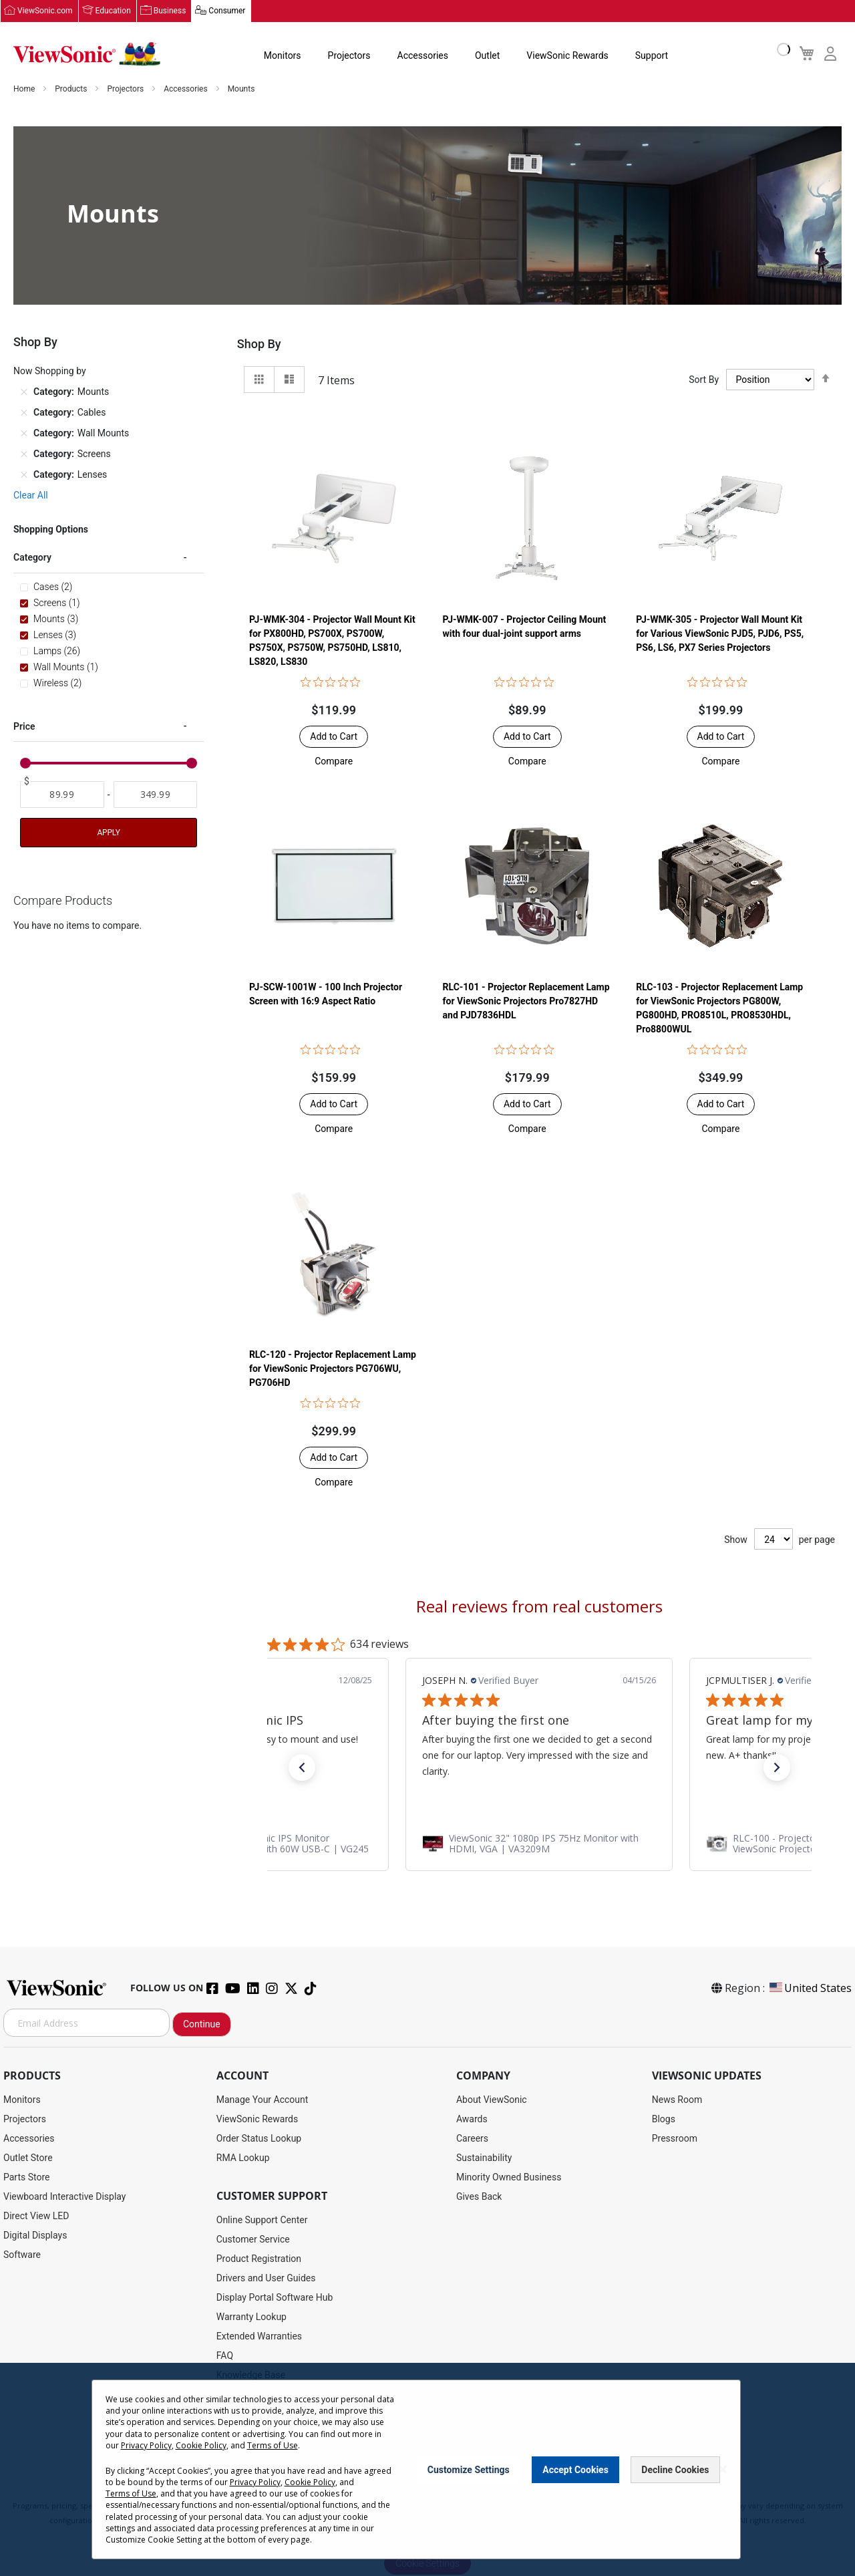  Describe the element at coordinates (24, 454) in the screenshot. I see `[Remove Category Screens]` at that location.